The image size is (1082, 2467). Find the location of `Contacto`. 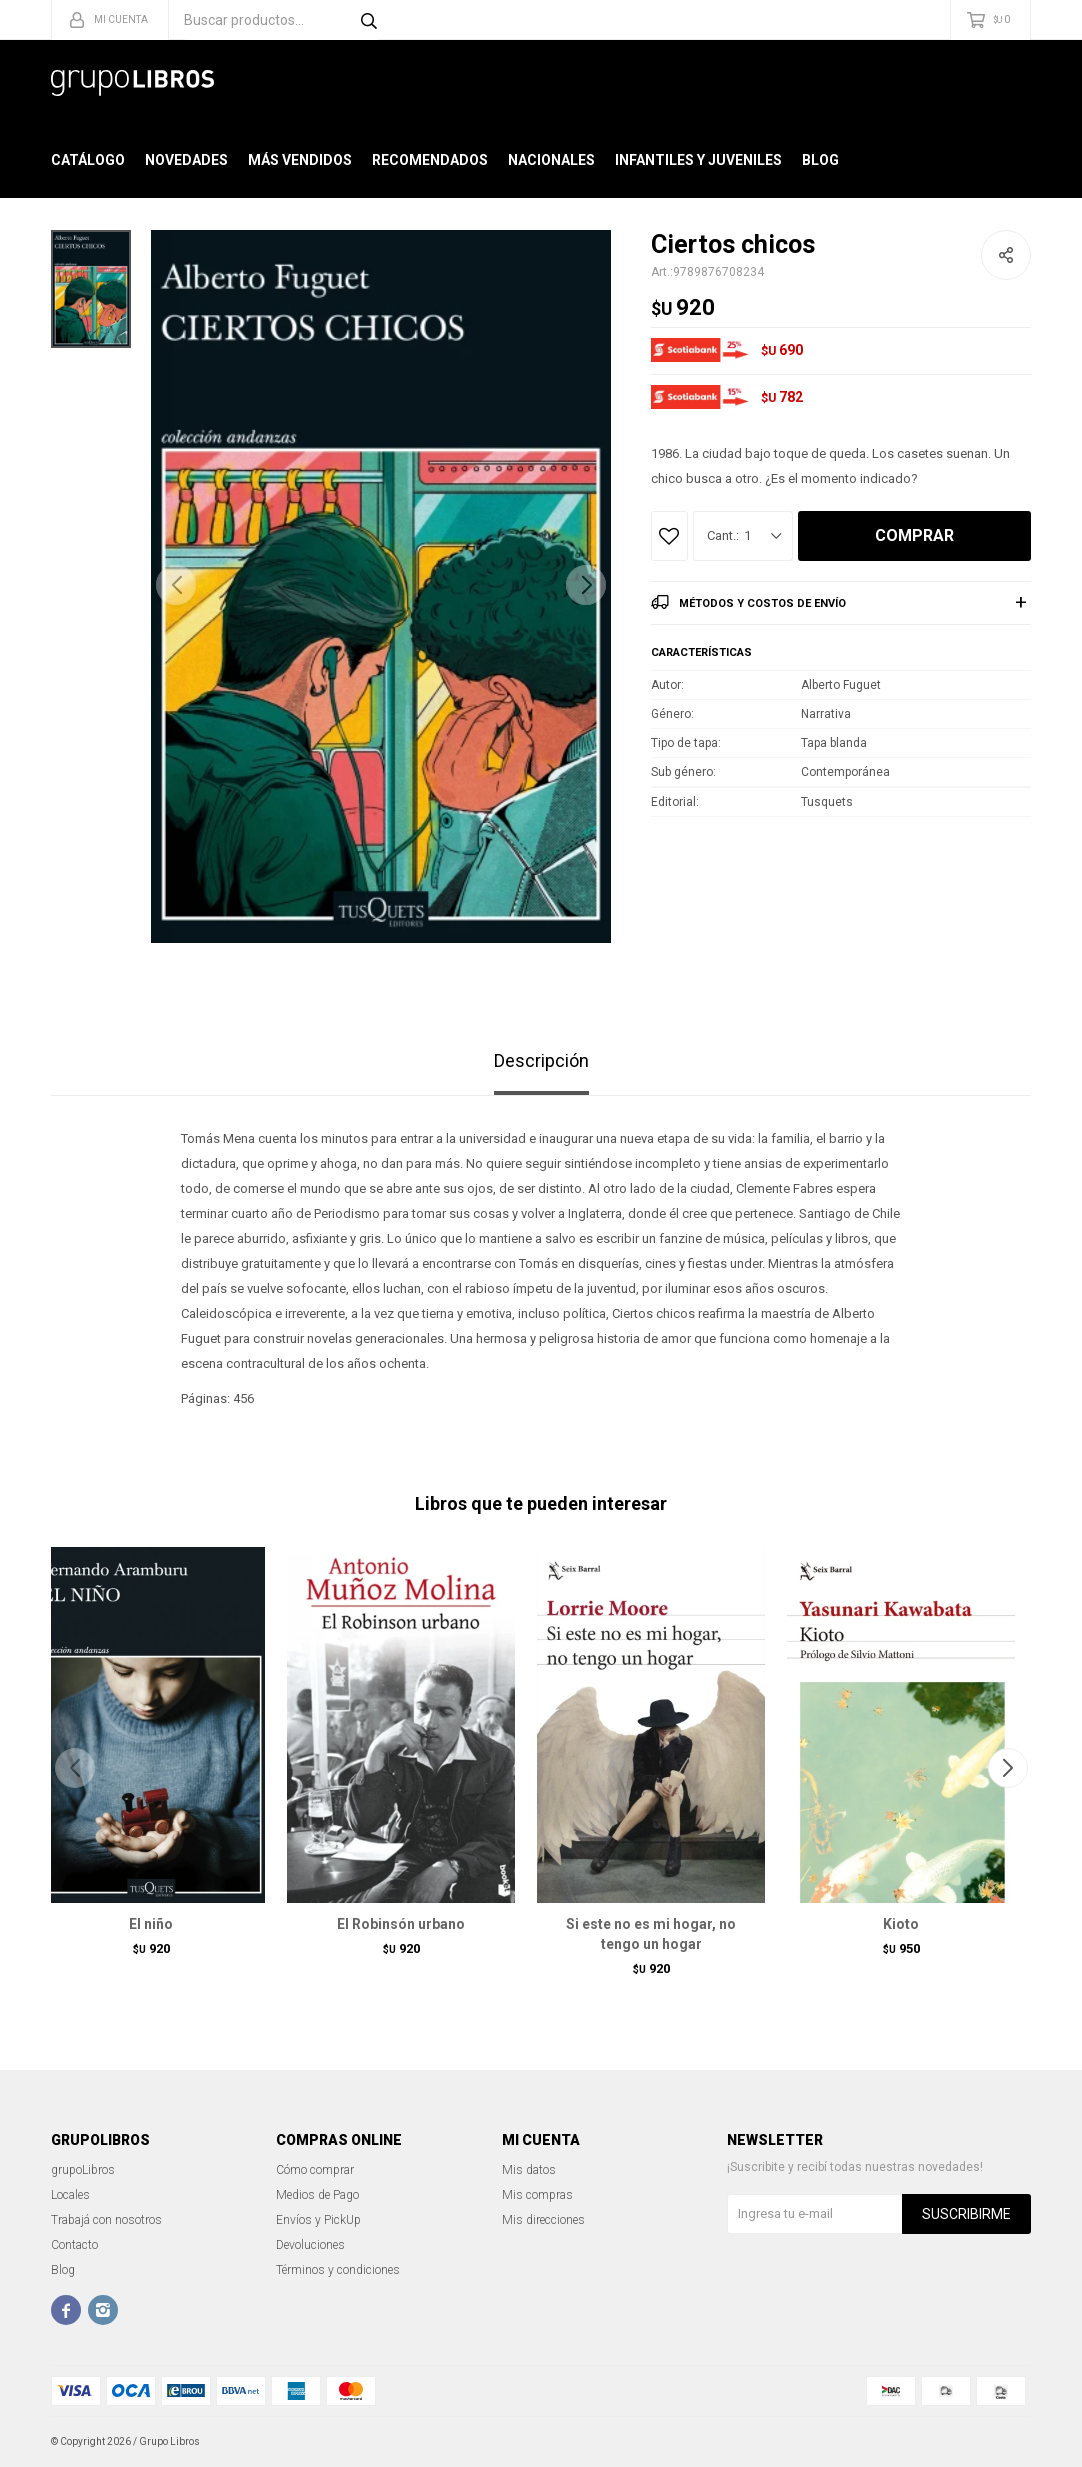

Contacto is located at coordinates (74, 2245).